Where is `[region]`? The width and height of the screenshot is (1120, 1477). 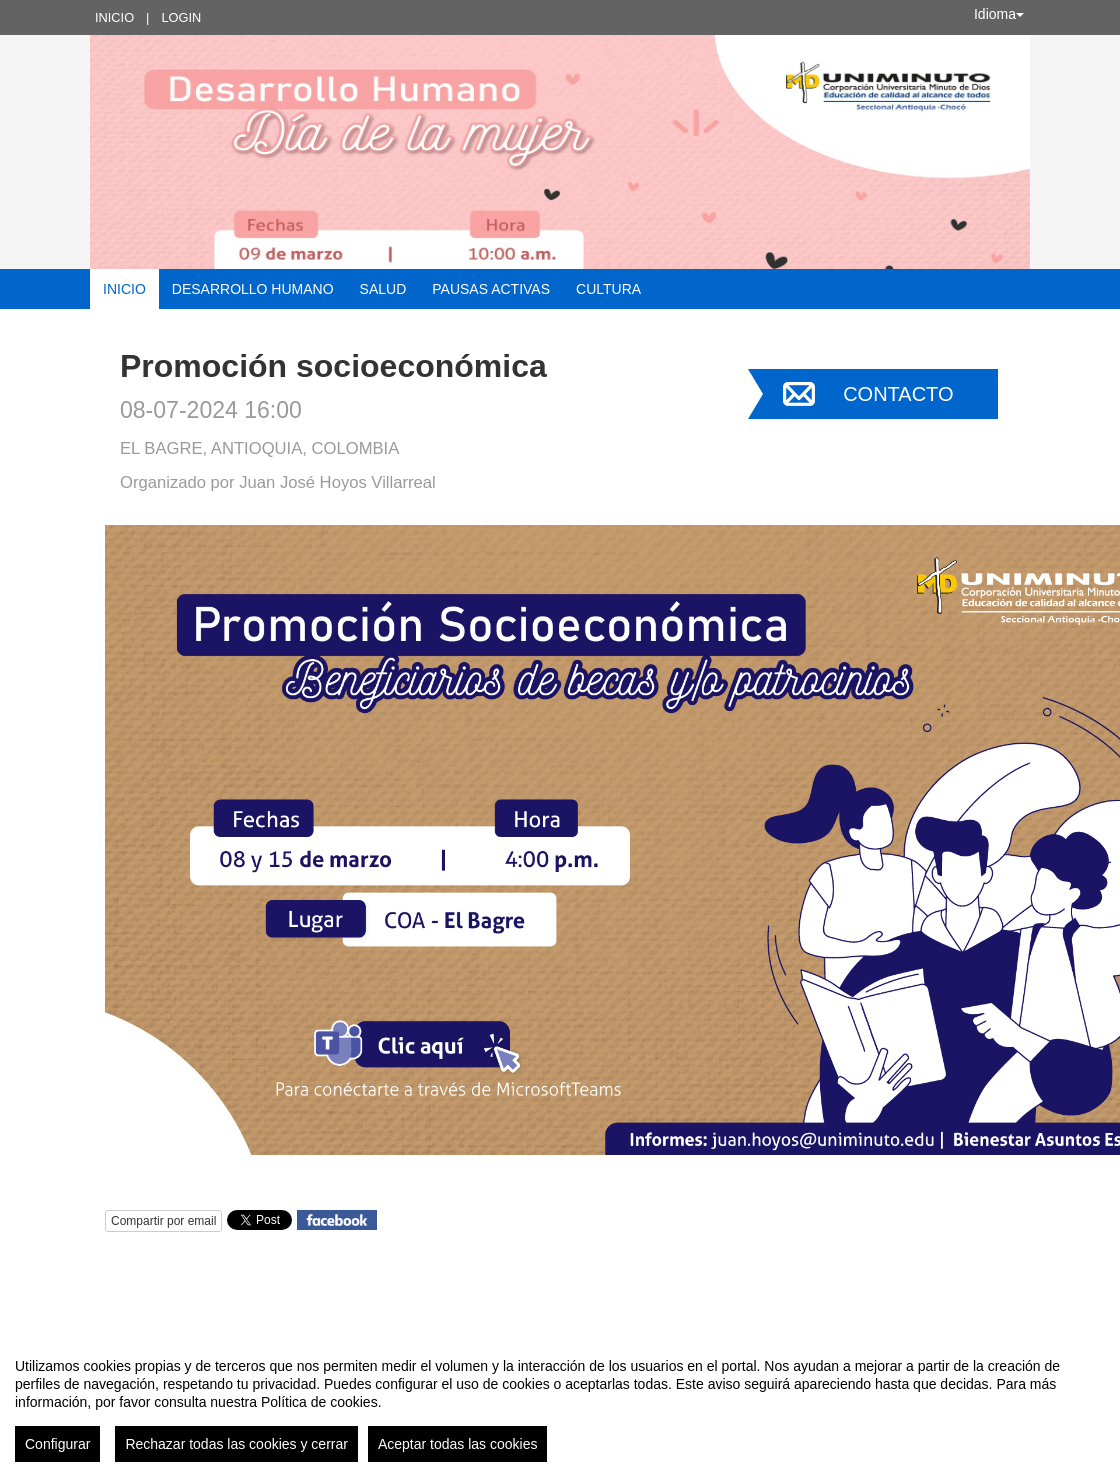 [region] is located at coordinates (560, 1402).